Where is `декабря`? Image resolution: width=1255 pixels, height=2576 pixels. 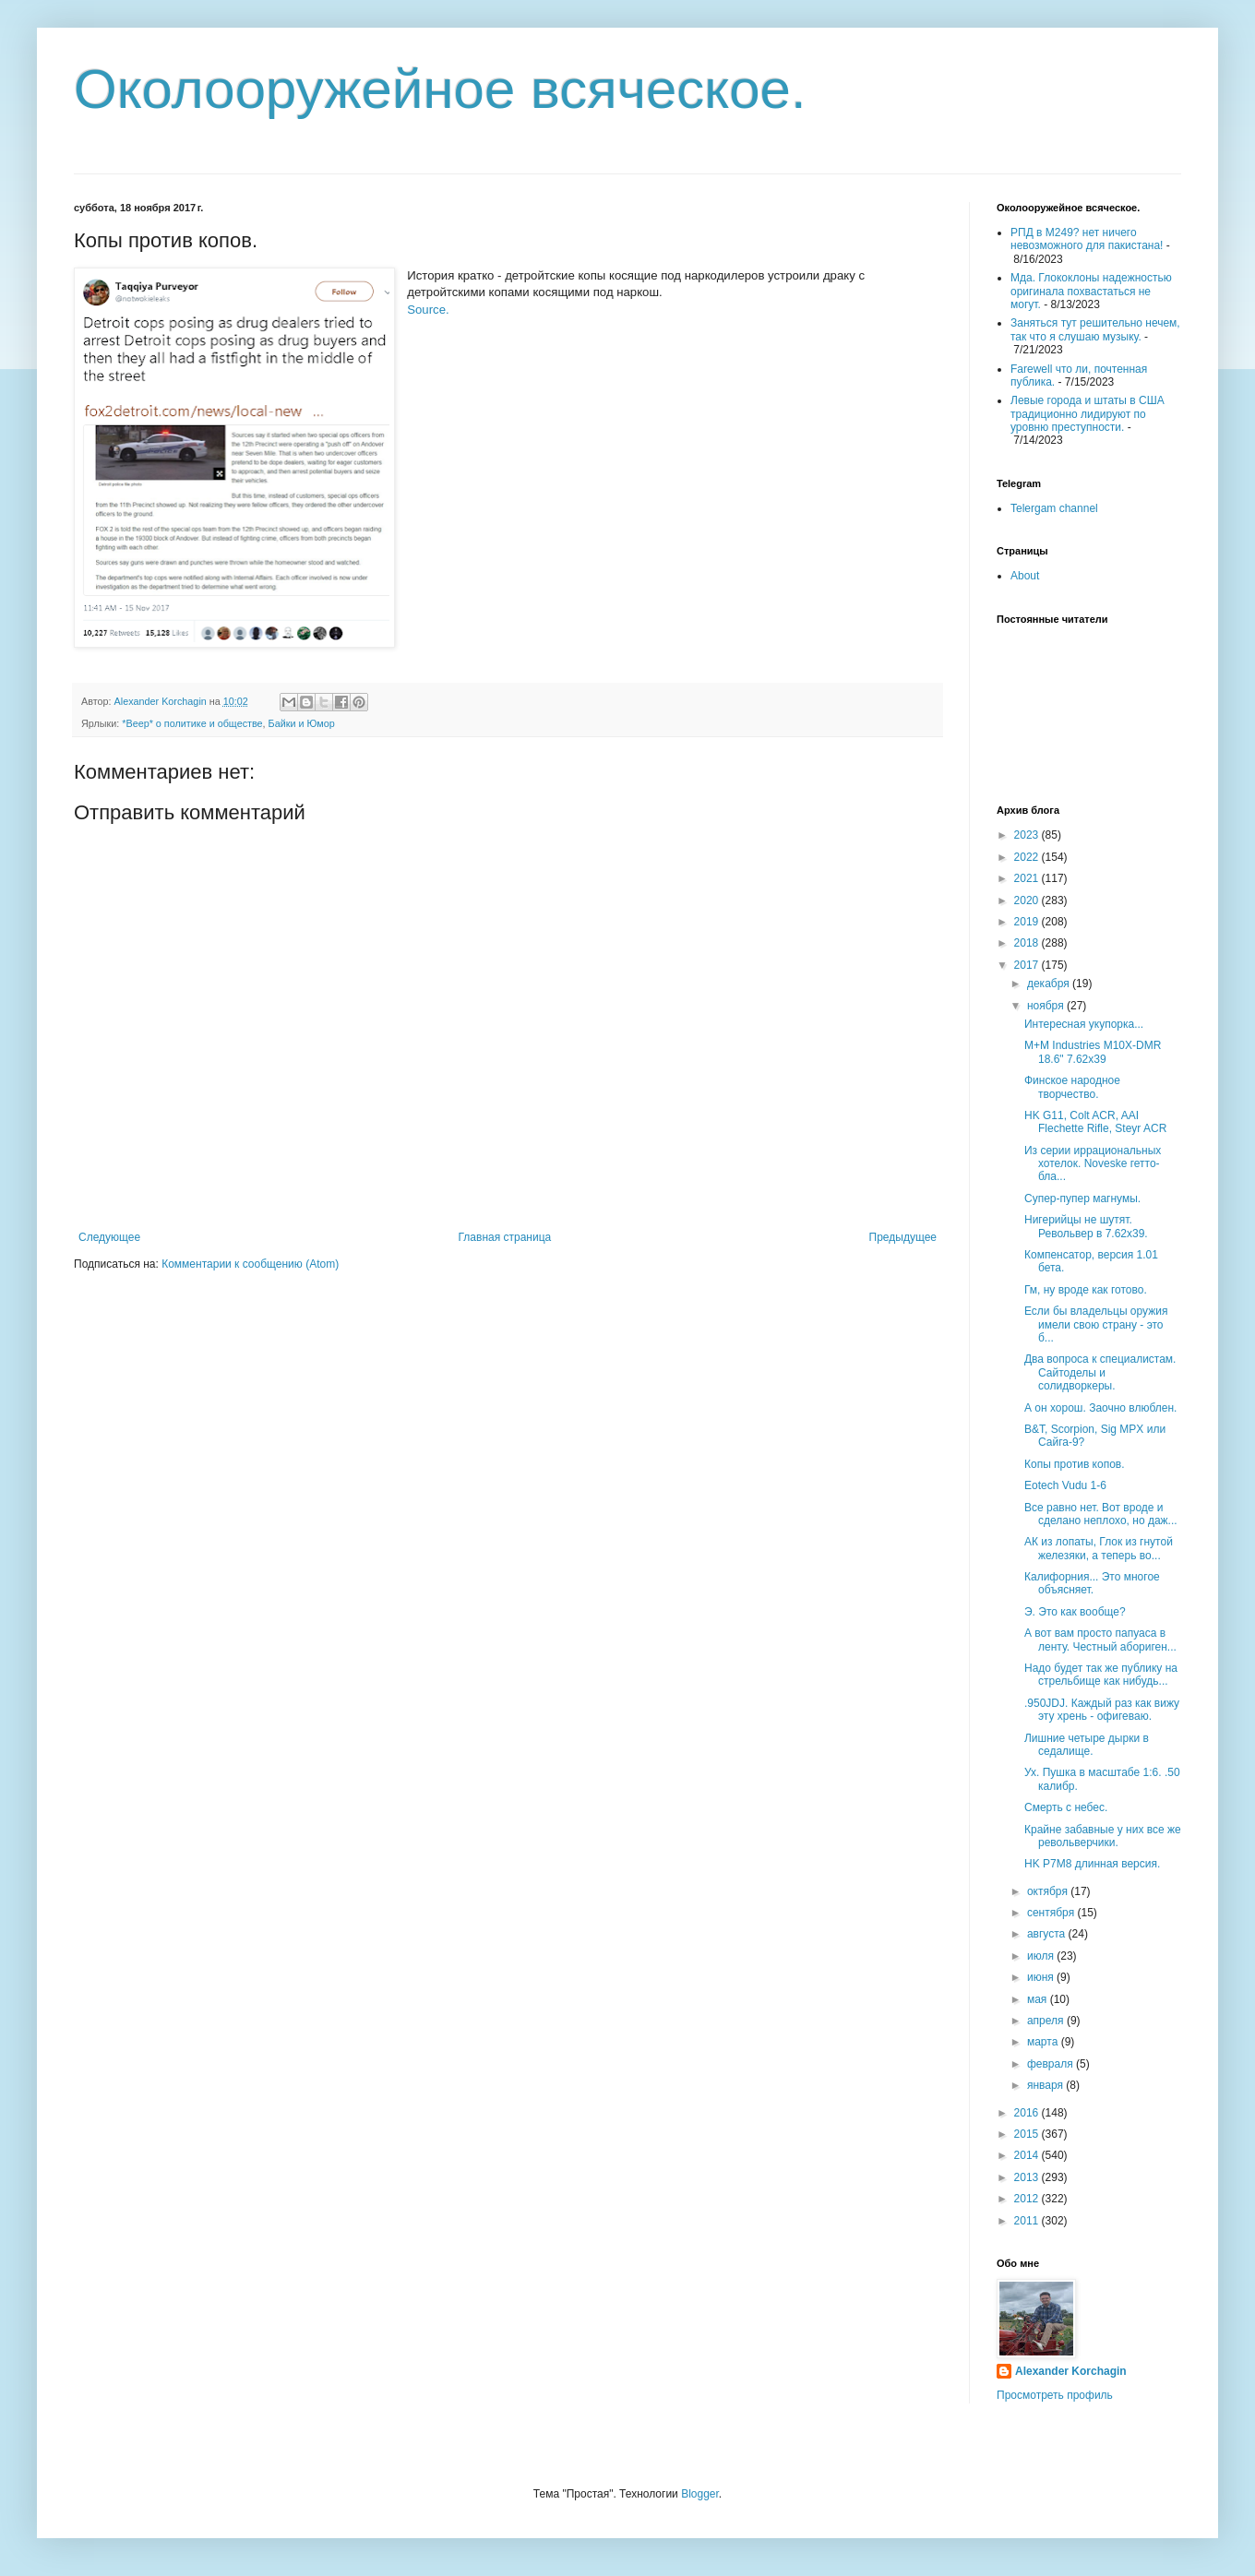 декабря is located at coordinates (1049, 983).